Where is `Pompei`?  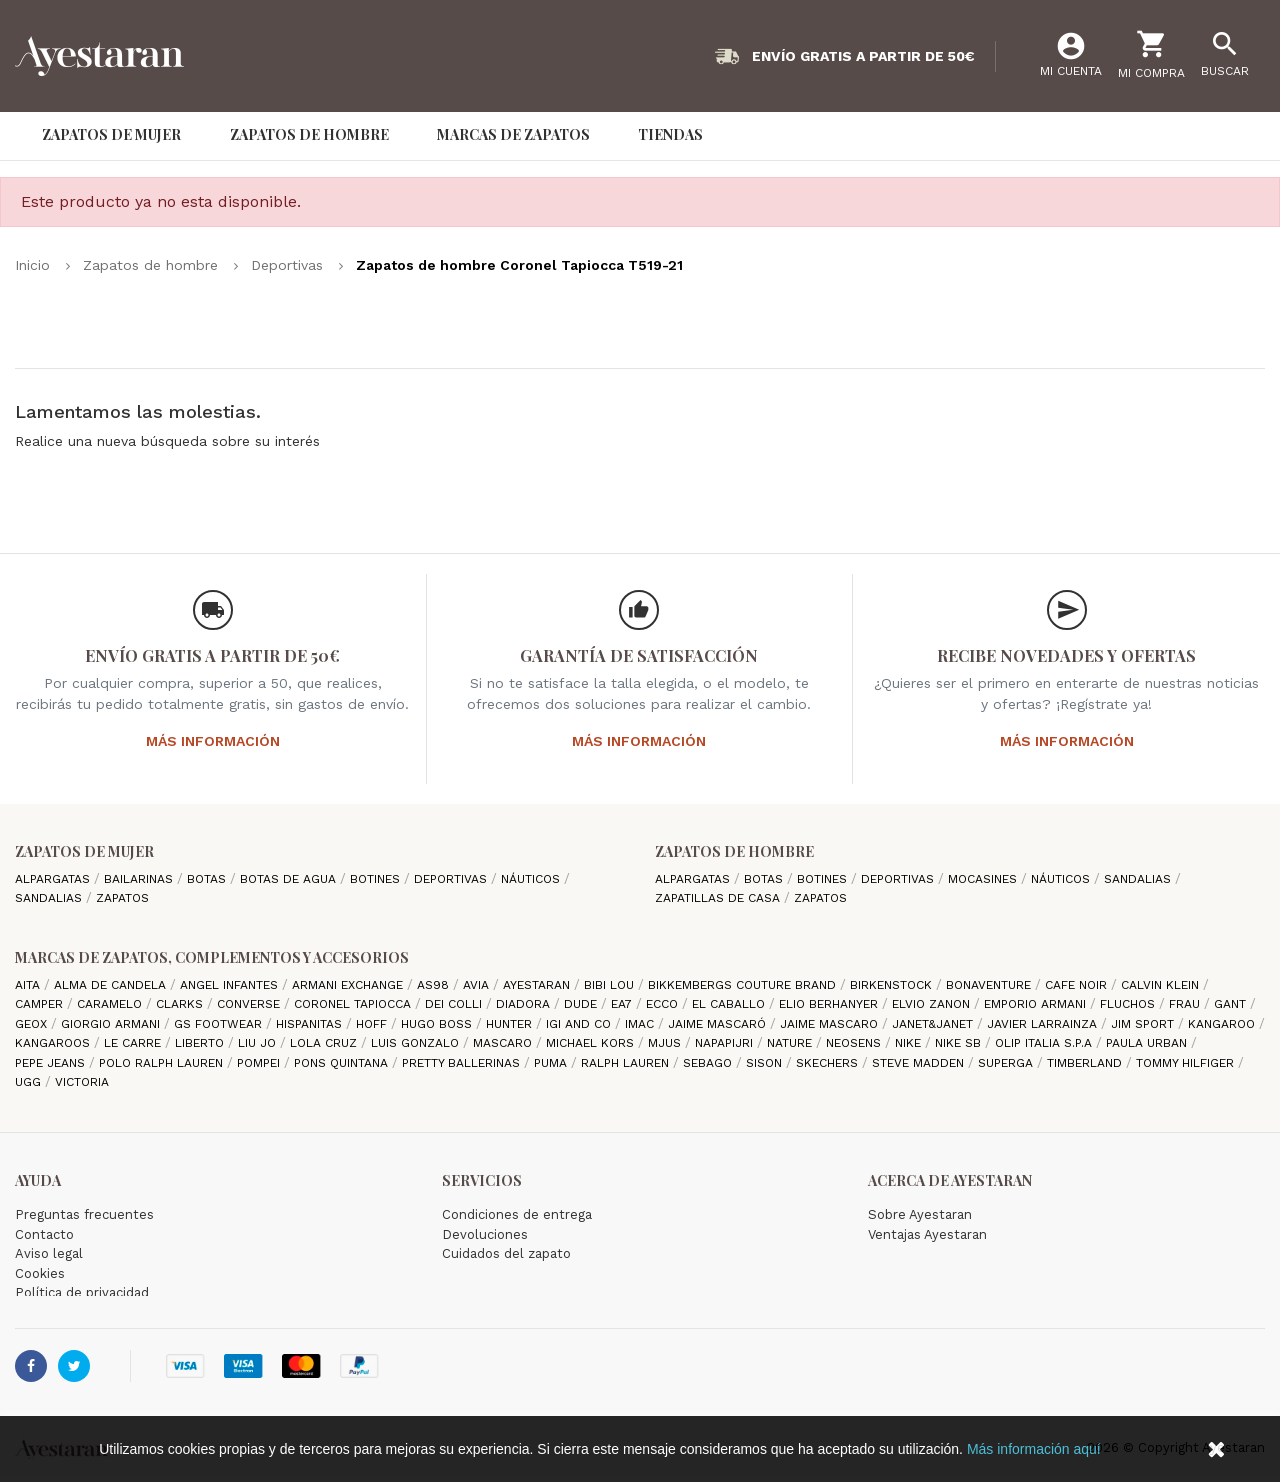
Pompei is located at coordinates (260, 1063).